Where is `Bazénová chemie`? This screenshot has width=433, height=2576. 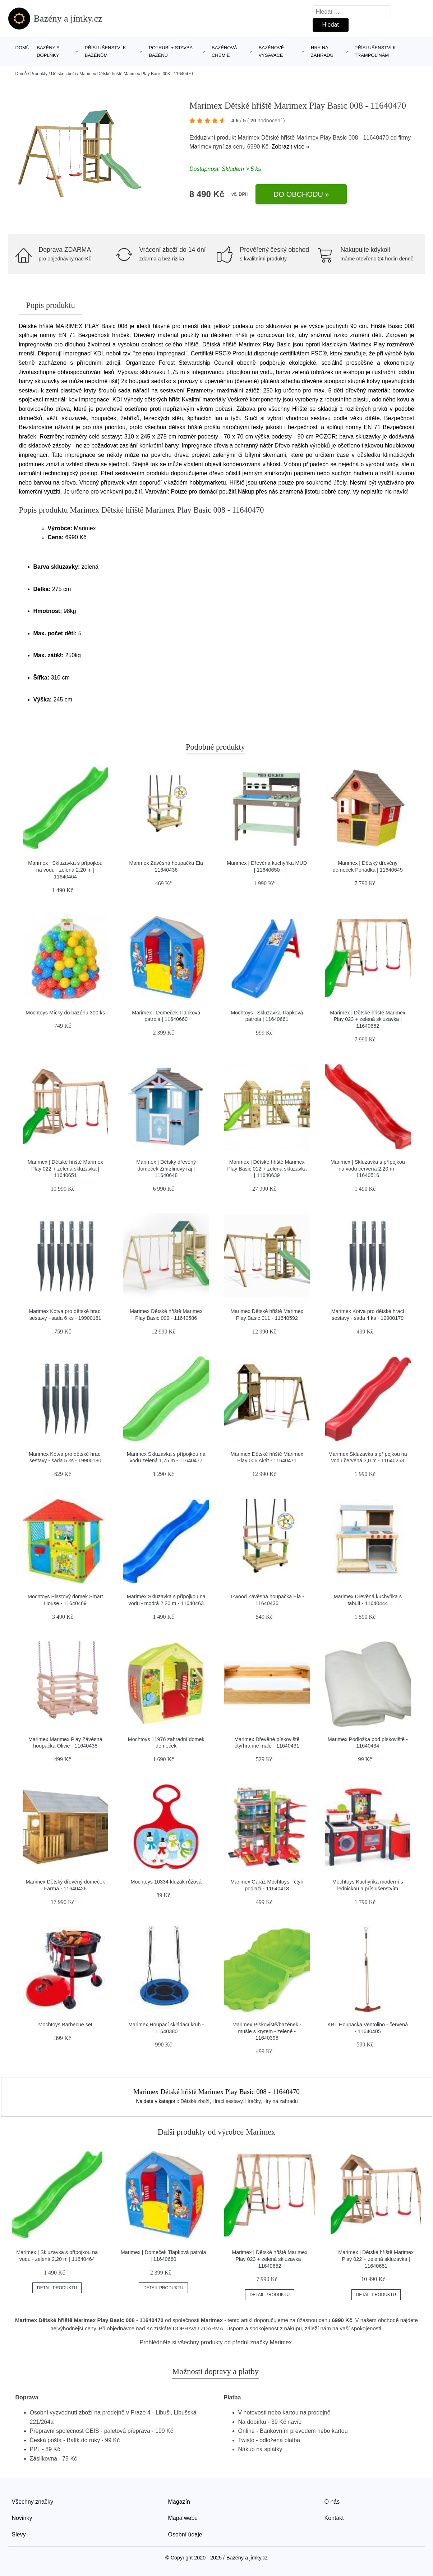
Bazénová chemie is located at coordinates (224, 51).